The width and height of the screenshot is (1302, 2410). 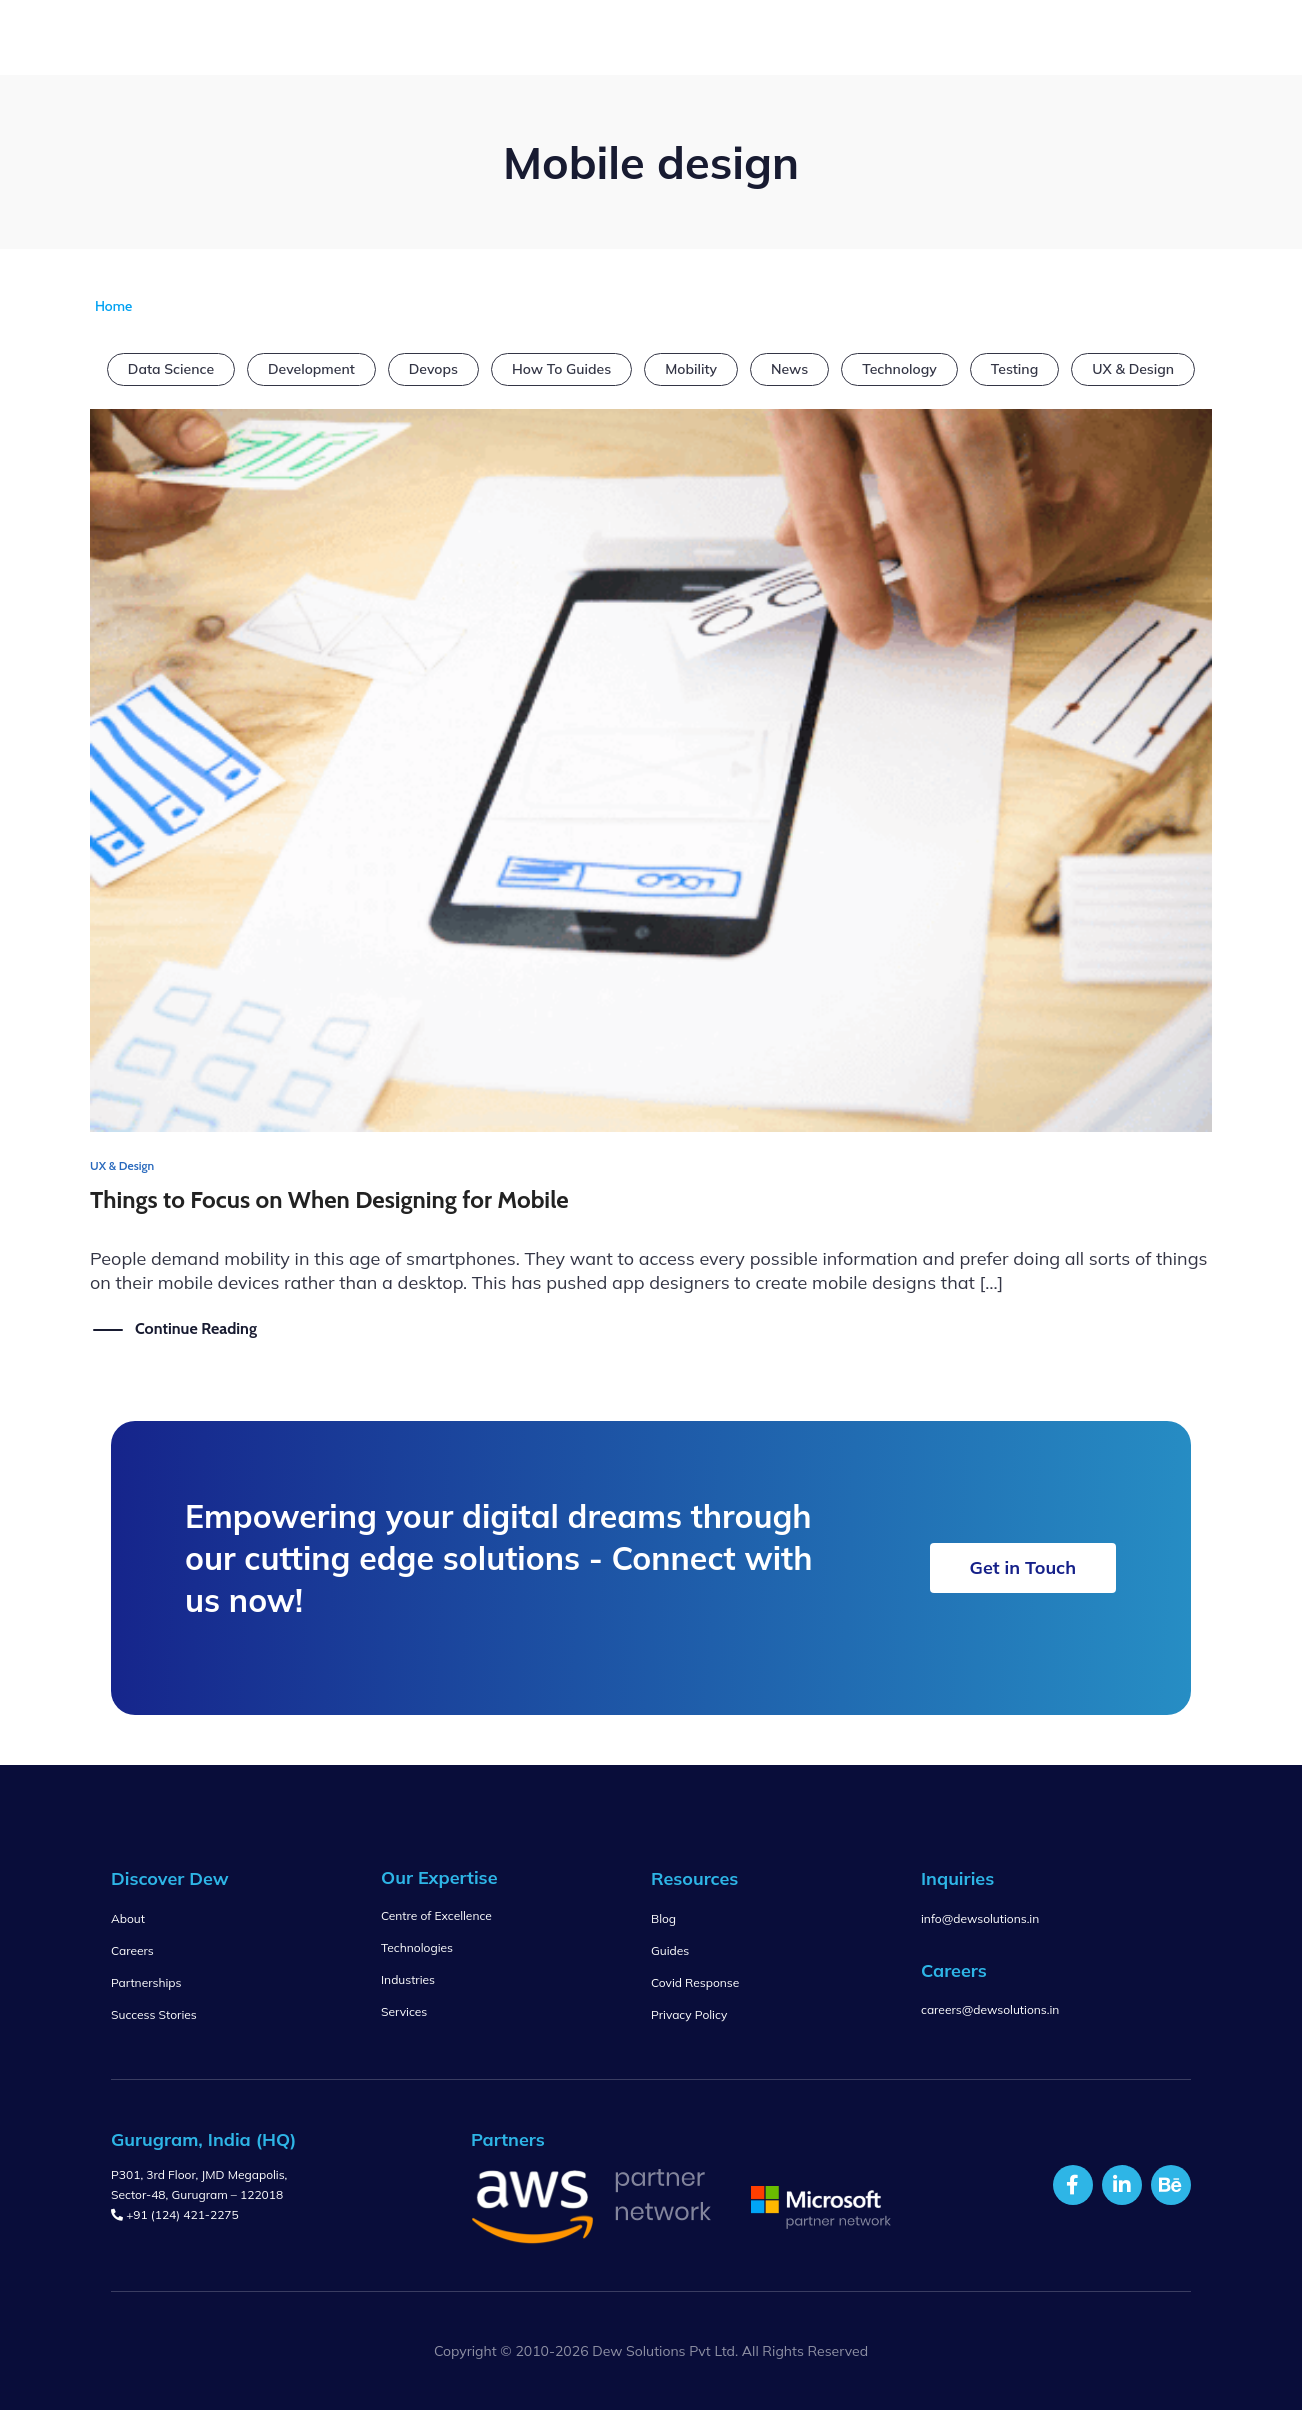 What do you see at coordinates (404, 2011) in the screenshot?
I see `Services` at bounding box center [404, 2011].